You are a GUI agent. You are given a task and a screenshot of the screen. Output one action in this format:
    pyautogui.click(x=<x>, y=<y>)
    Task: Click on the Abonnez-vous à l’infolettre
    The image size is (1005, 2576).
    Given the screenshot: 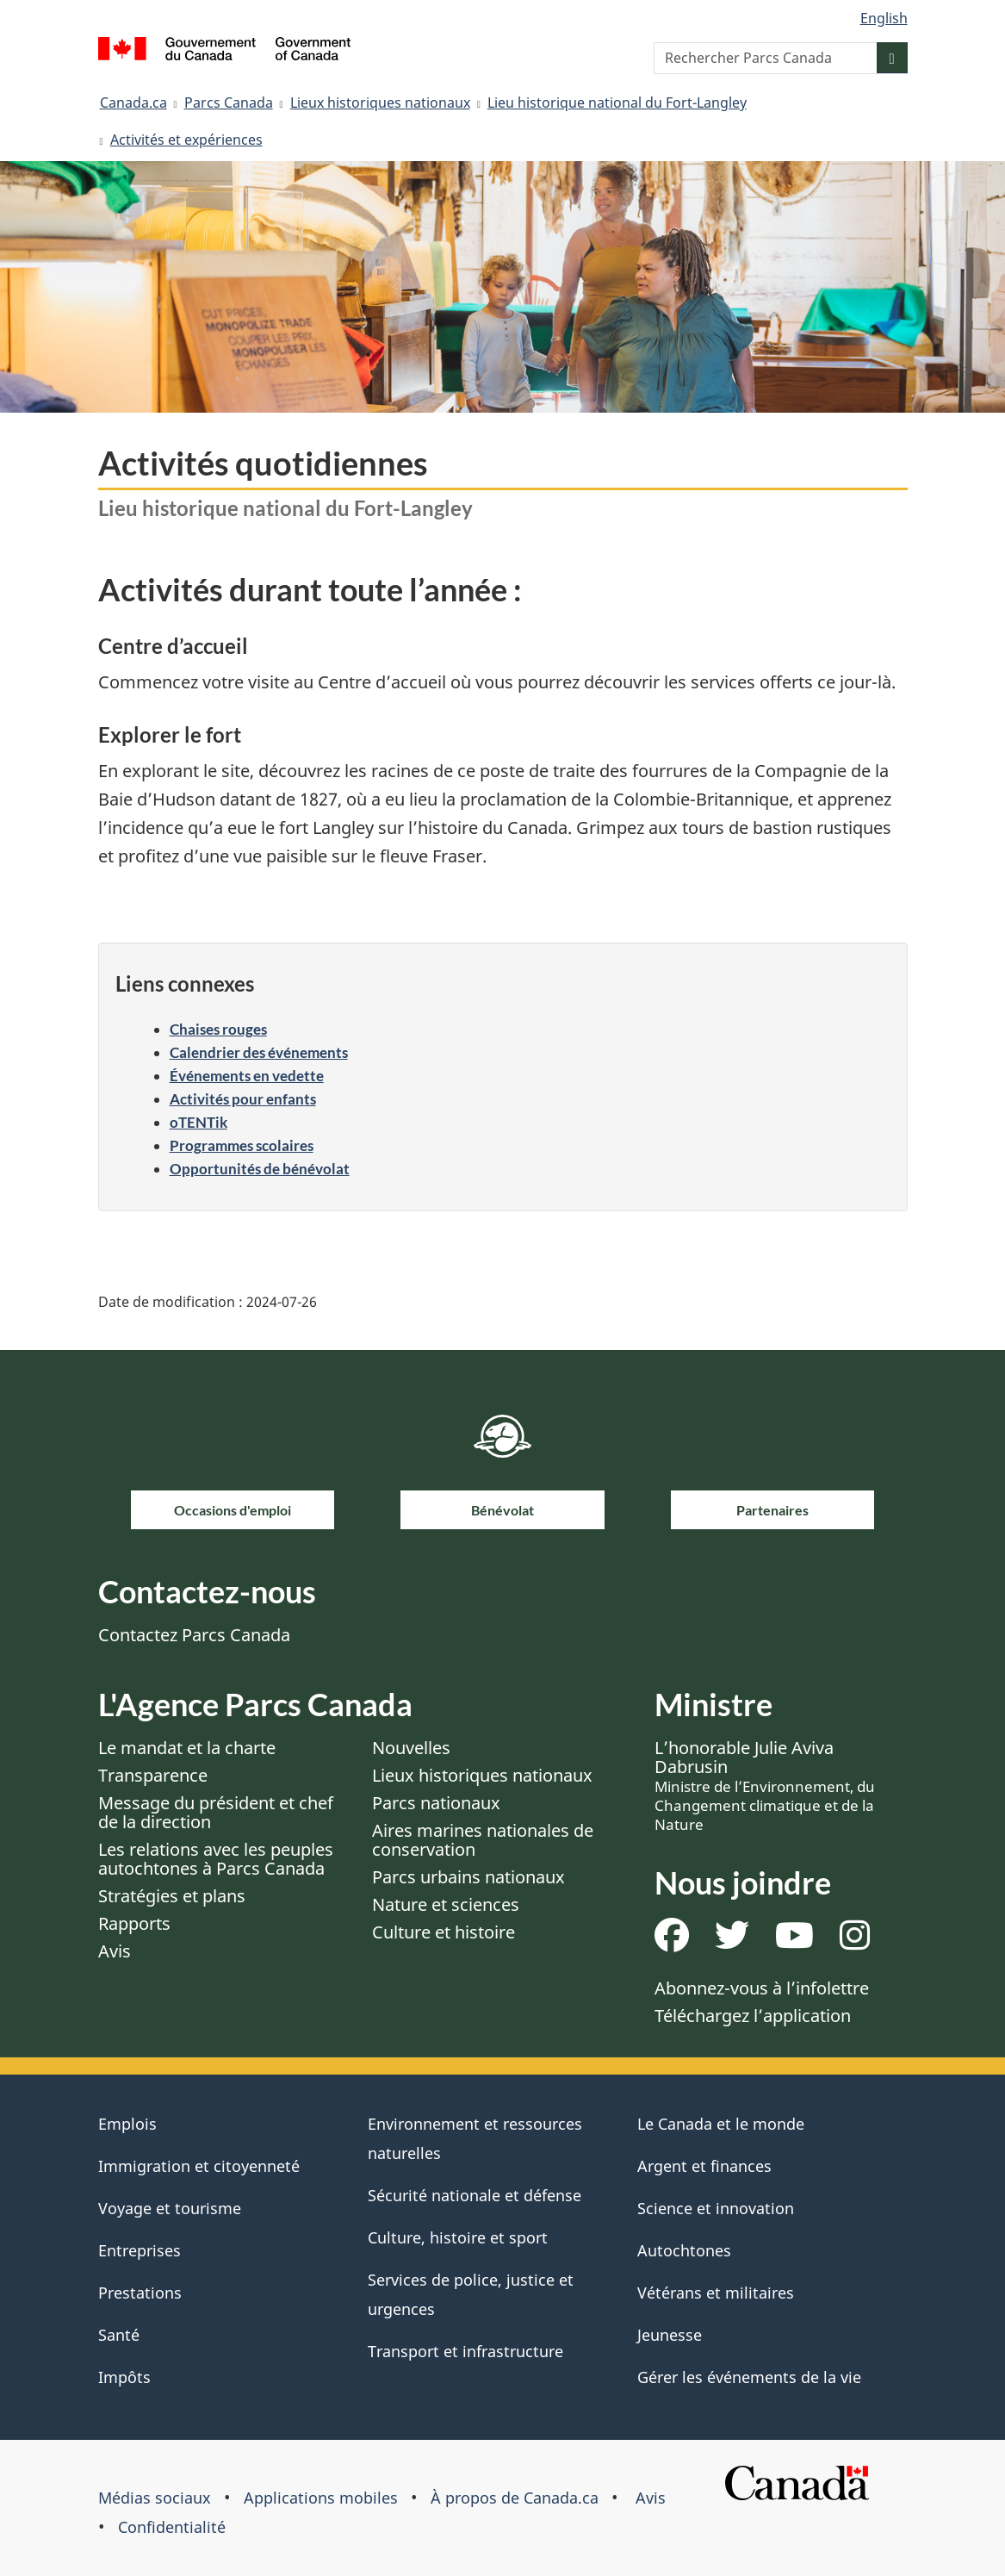 What is the action you would take?
    pyautogui.click(x=761, y=1988)
    